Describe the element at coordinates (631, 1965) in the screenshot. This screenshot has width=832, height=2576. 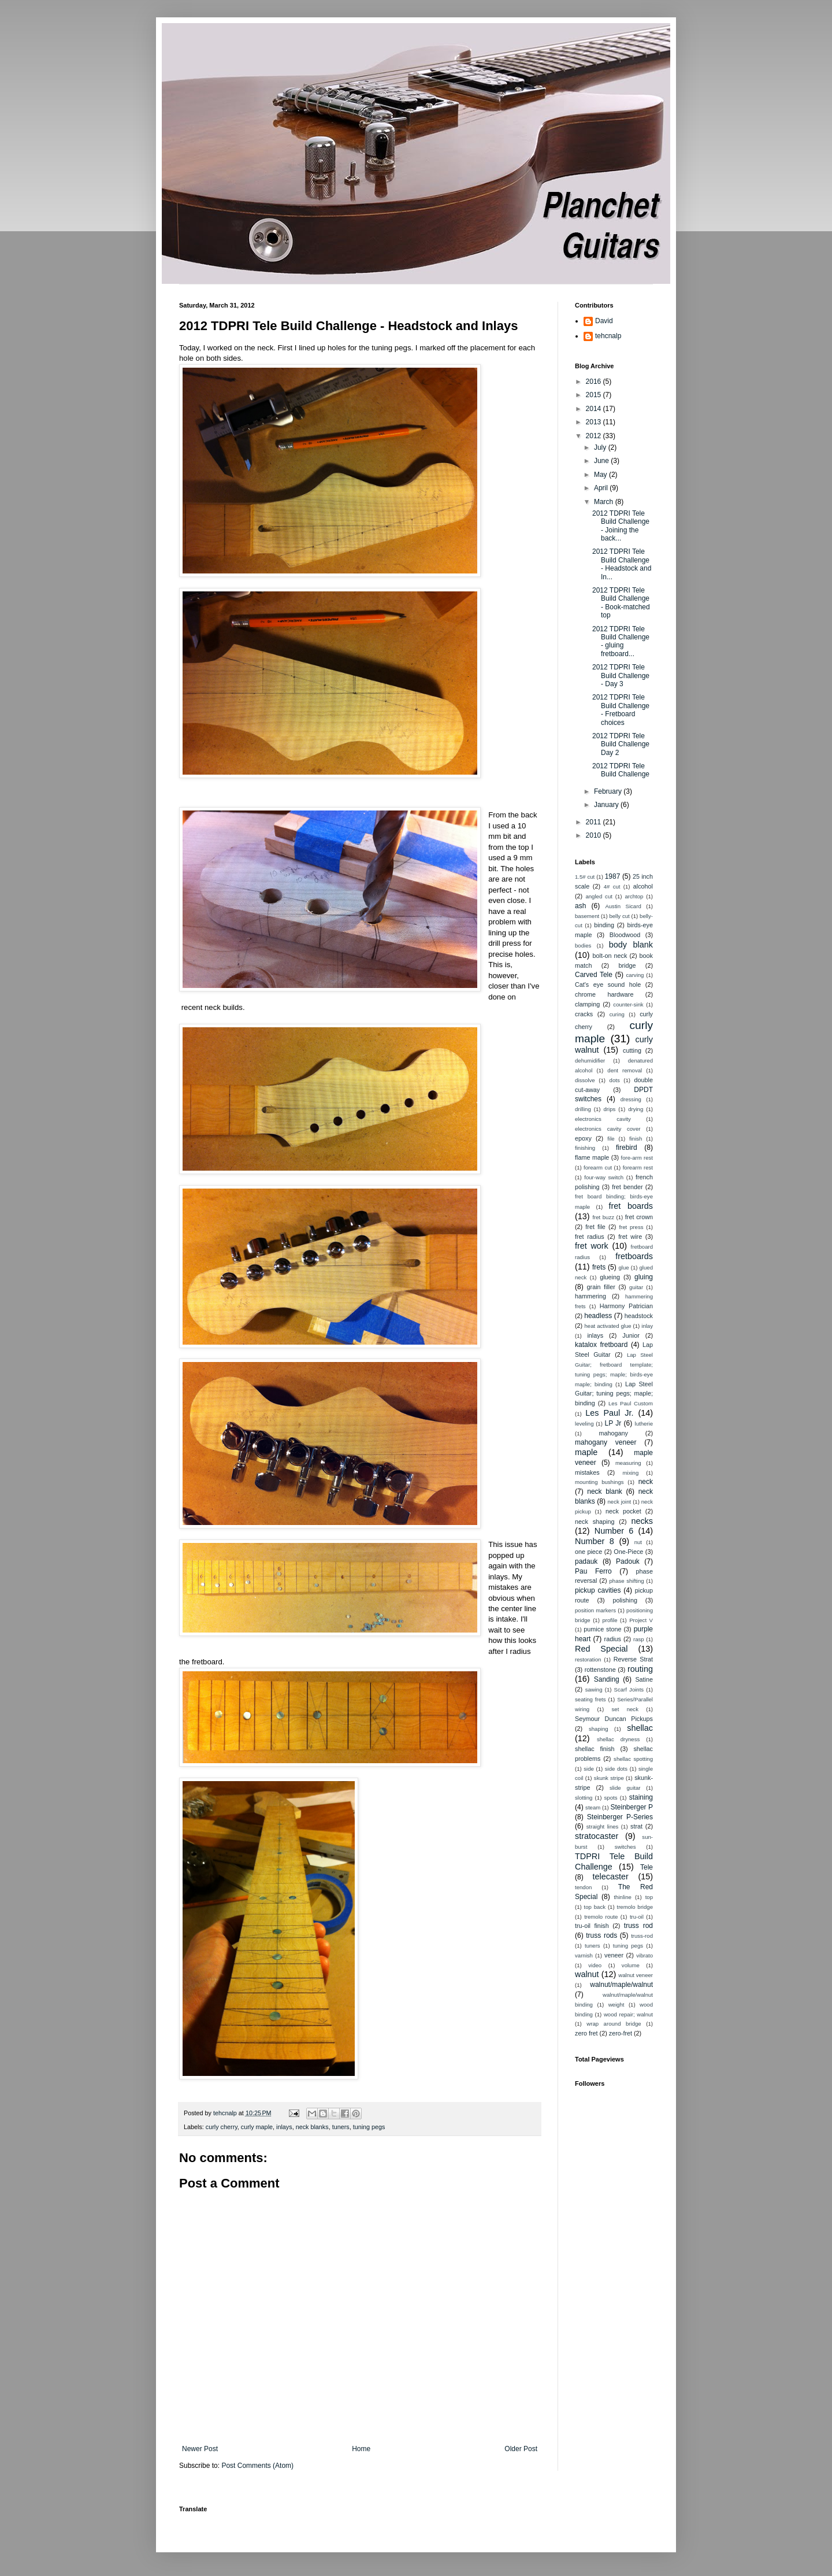
I see `volume` at that location.